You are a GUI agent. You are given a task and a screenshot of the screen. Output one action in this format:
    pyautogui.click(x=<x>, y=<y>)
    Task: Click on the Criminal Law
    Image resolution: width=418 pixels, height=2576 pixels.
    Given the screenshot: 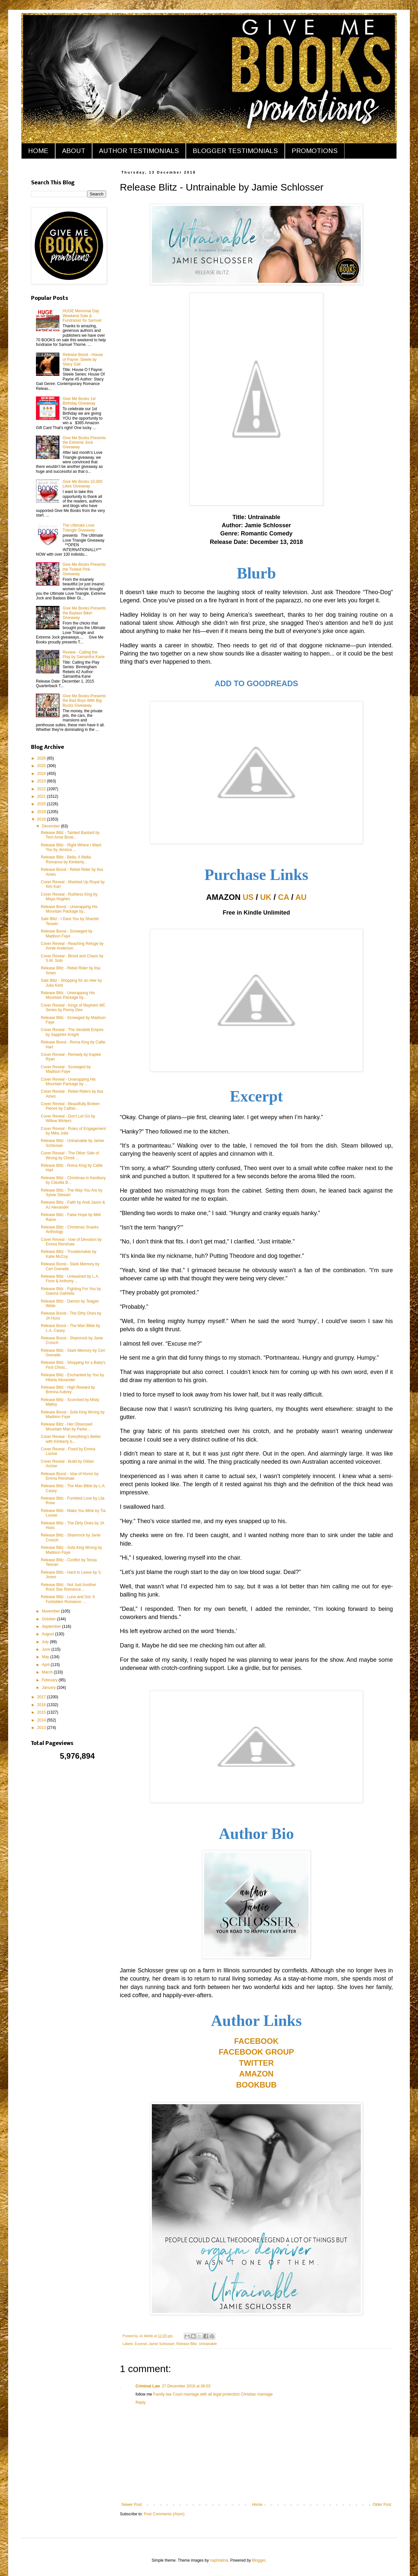 What is the action you would take?
    pyautogui.click(x=148, y=2386)
    